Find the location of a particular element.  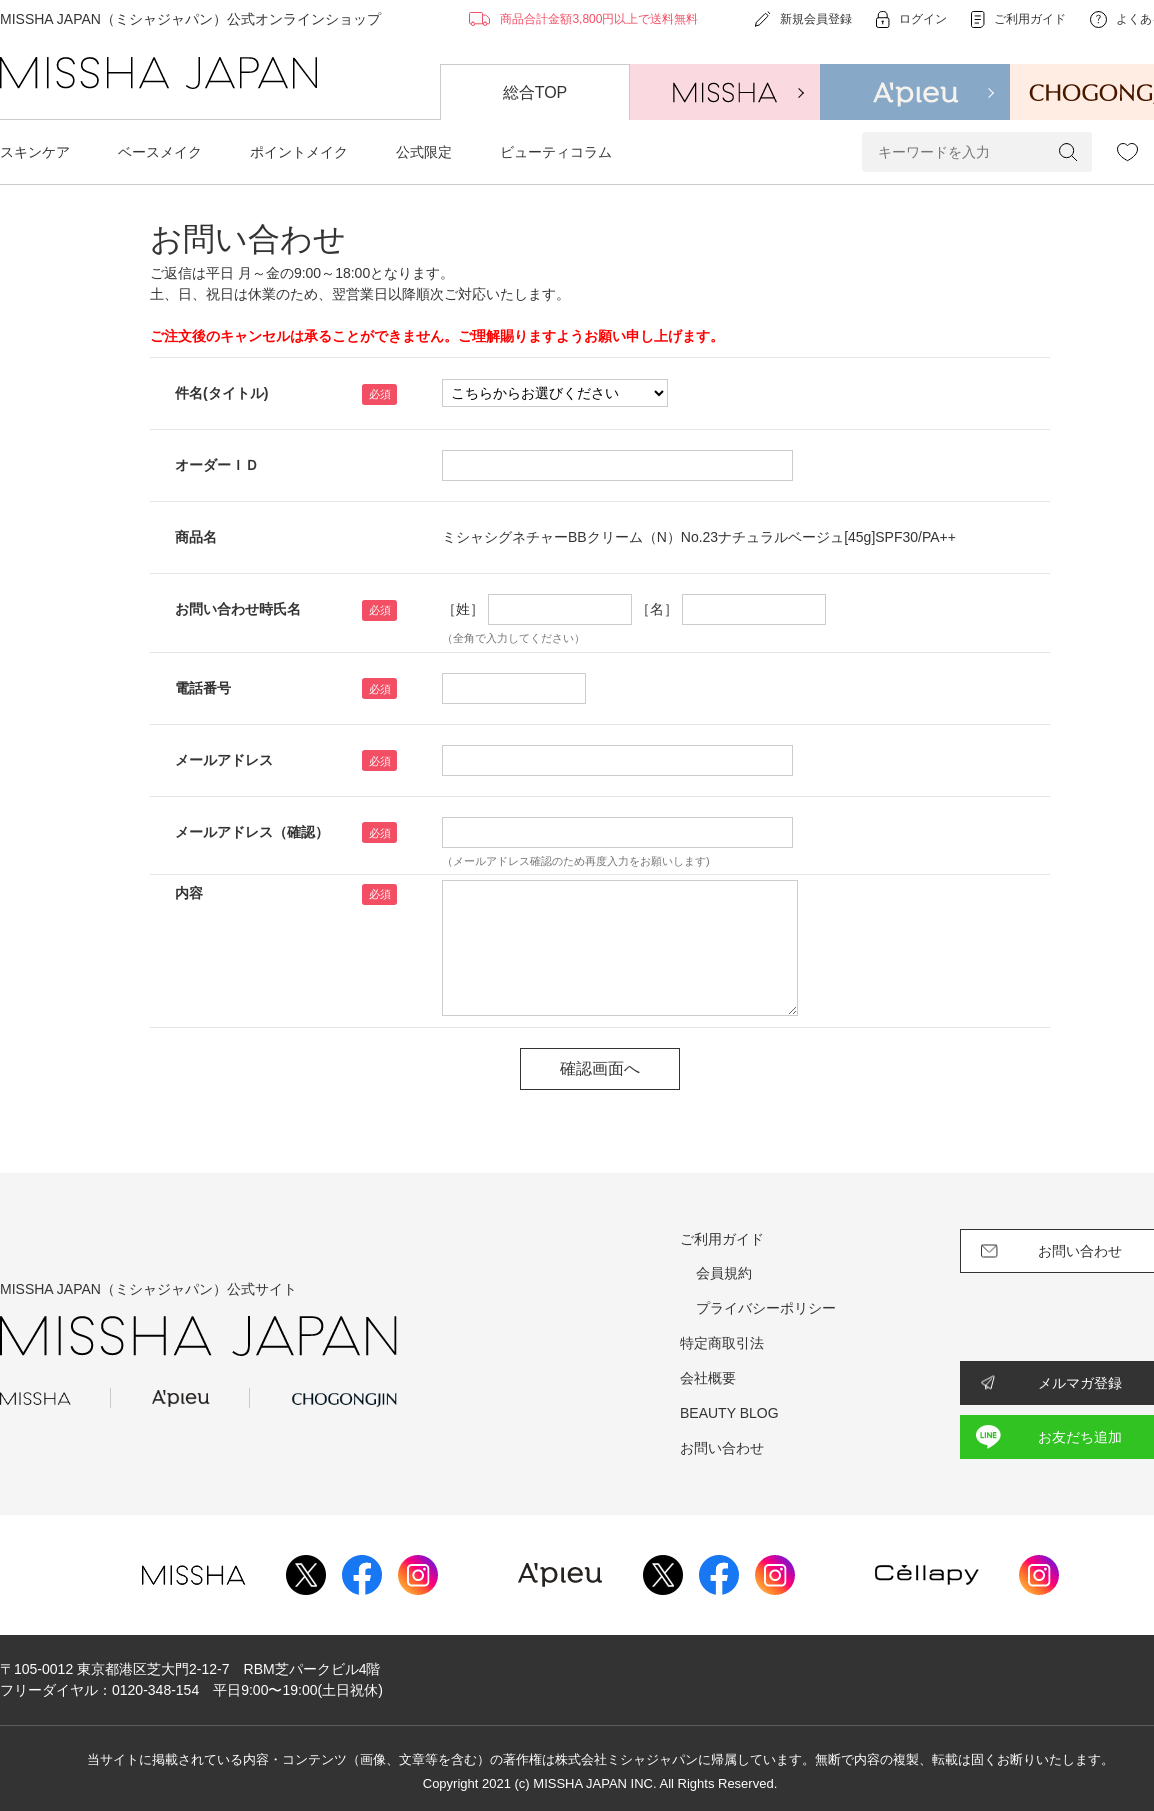

ビューティコラム is located at coordinates (556, 152).